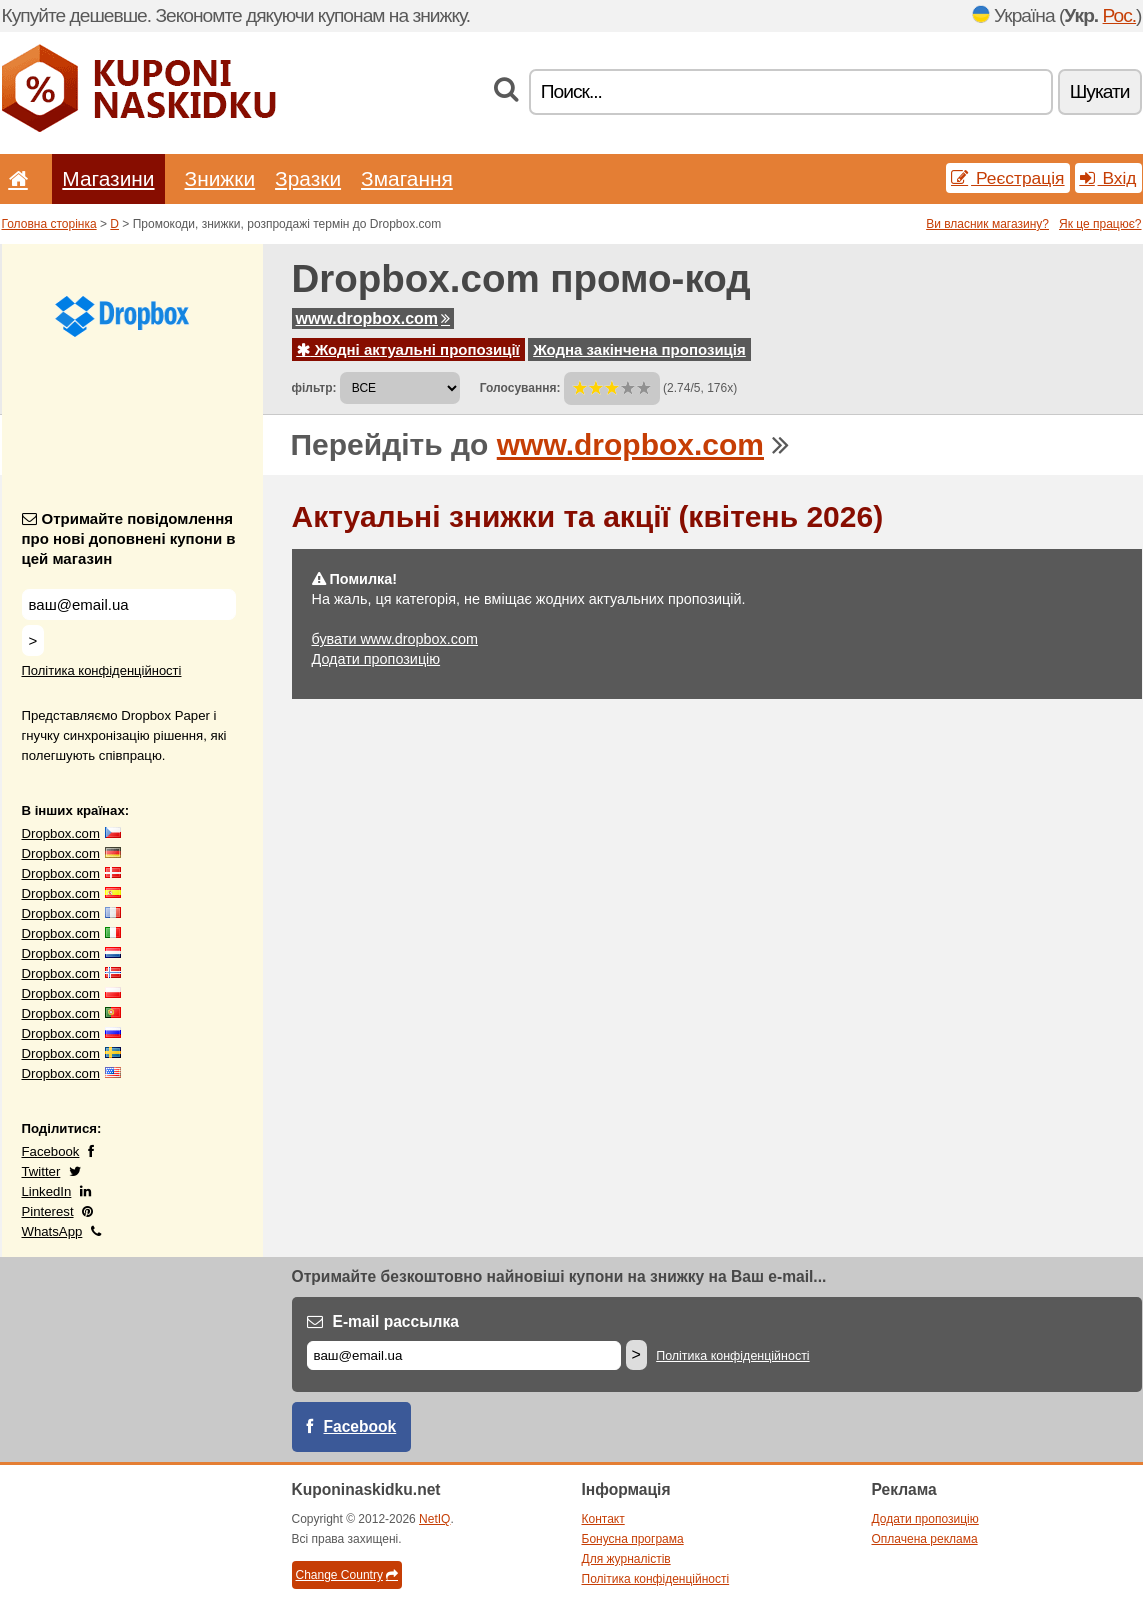 Image resolution: width=1143 pixels, height=1609 pixels. I want to click on Шукати, so click(1100, 91).